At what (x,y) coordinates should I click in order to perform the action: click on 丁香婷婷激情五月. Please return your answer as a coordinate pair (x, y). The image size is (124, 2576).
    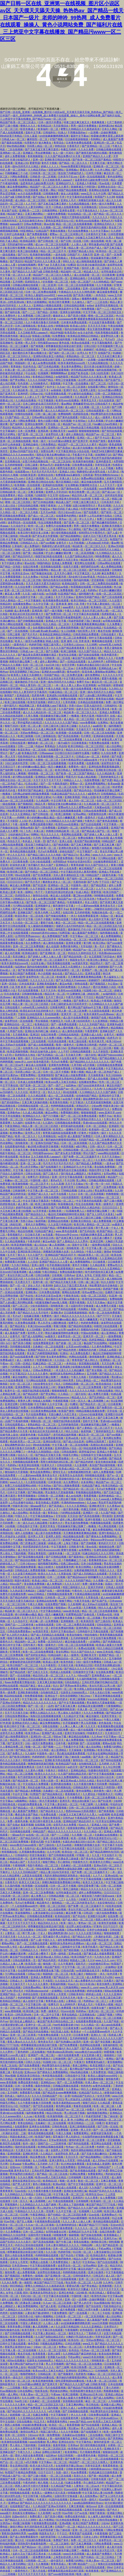
    Looking at the image, I should click on (108, 776).